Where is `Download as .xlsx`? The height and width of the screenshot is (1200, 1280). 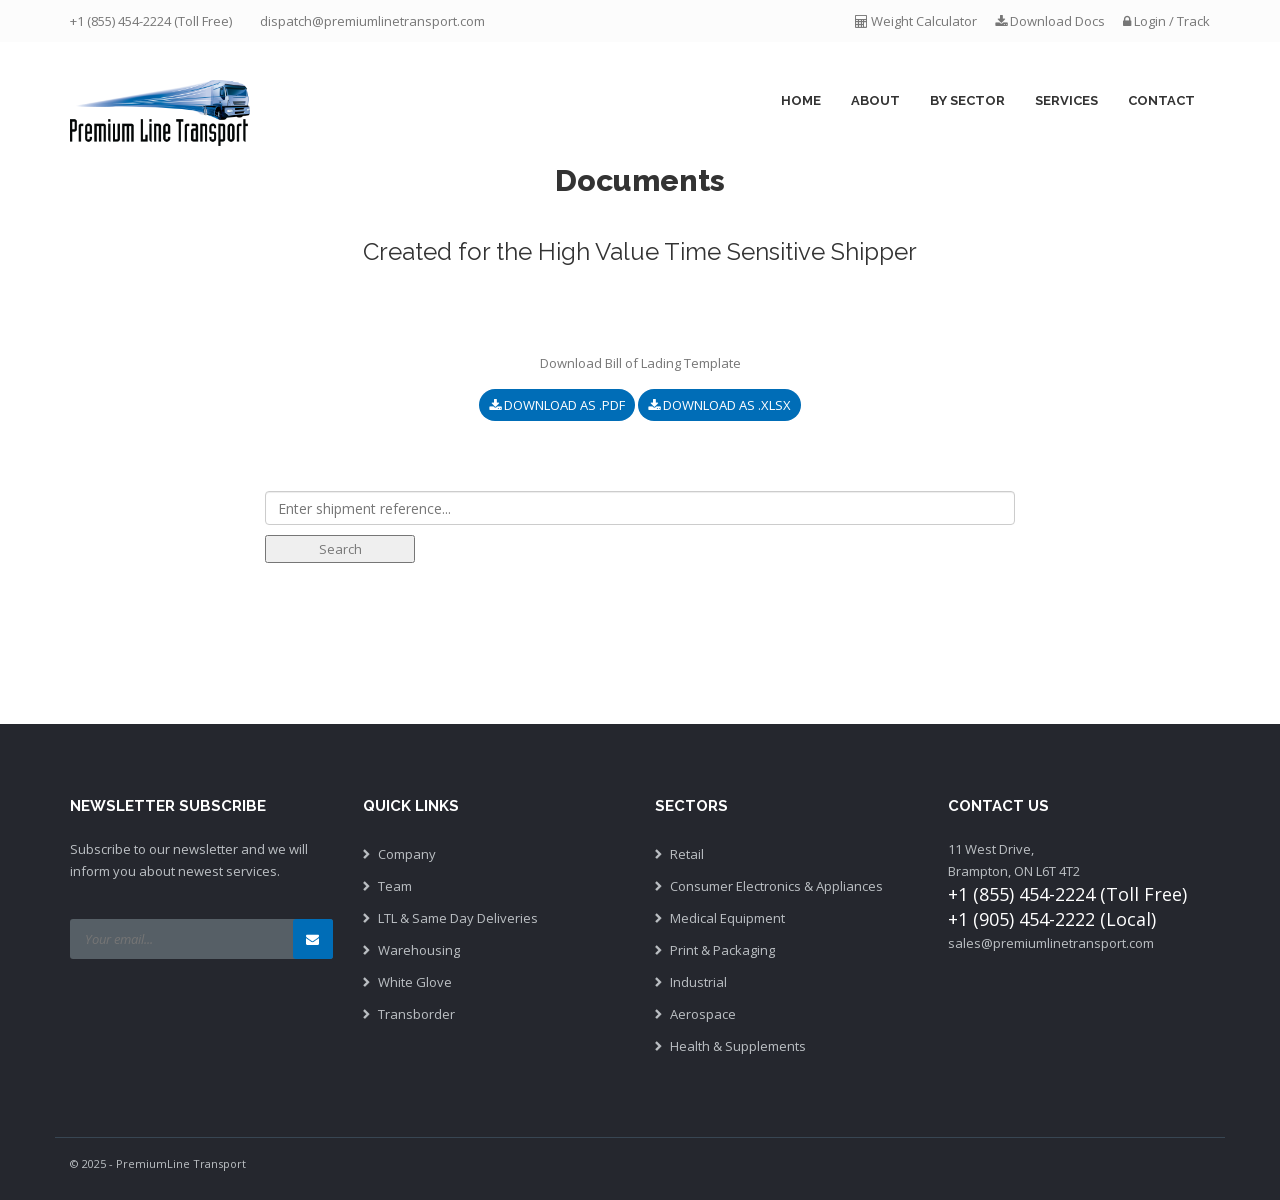 Download as .xlsx is located at coordinates (719, 405).